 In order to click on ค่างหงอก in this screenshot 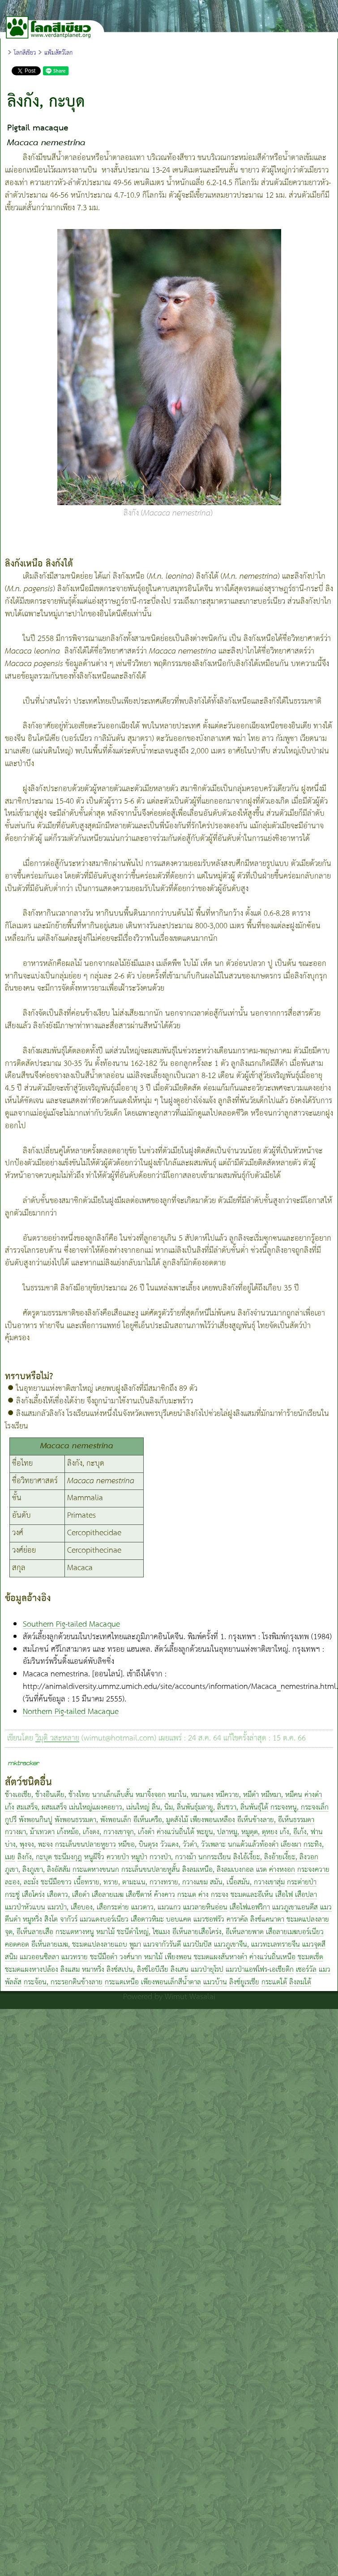, I will do `click(282, 1870)`.